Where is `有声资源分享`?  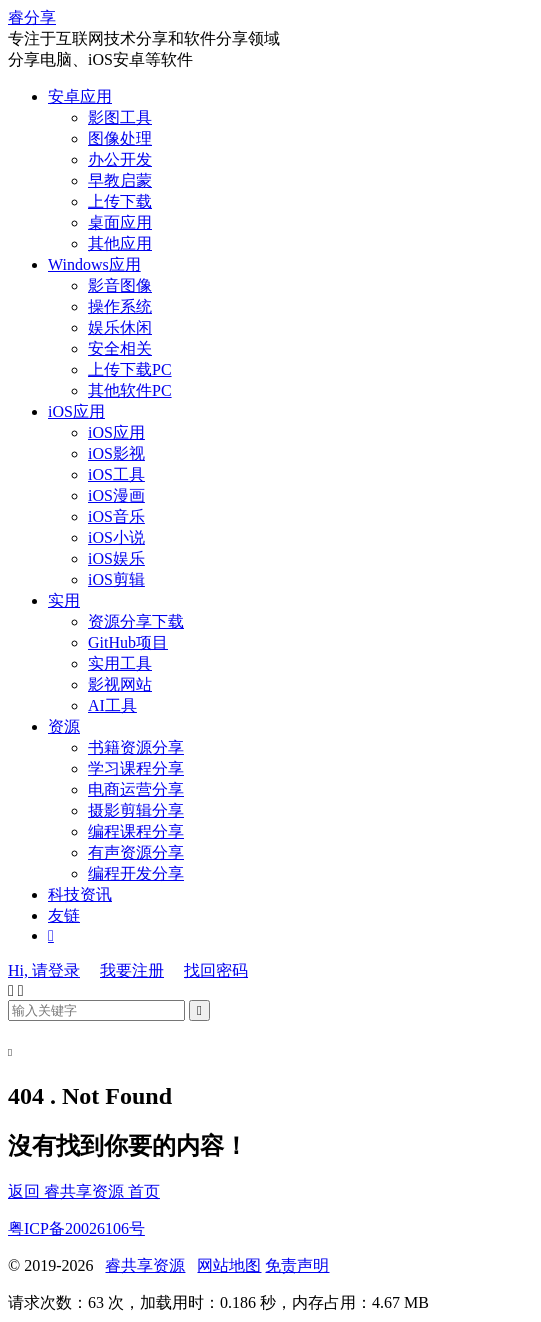 有声资源分享 is located at coordinates (136, 852).